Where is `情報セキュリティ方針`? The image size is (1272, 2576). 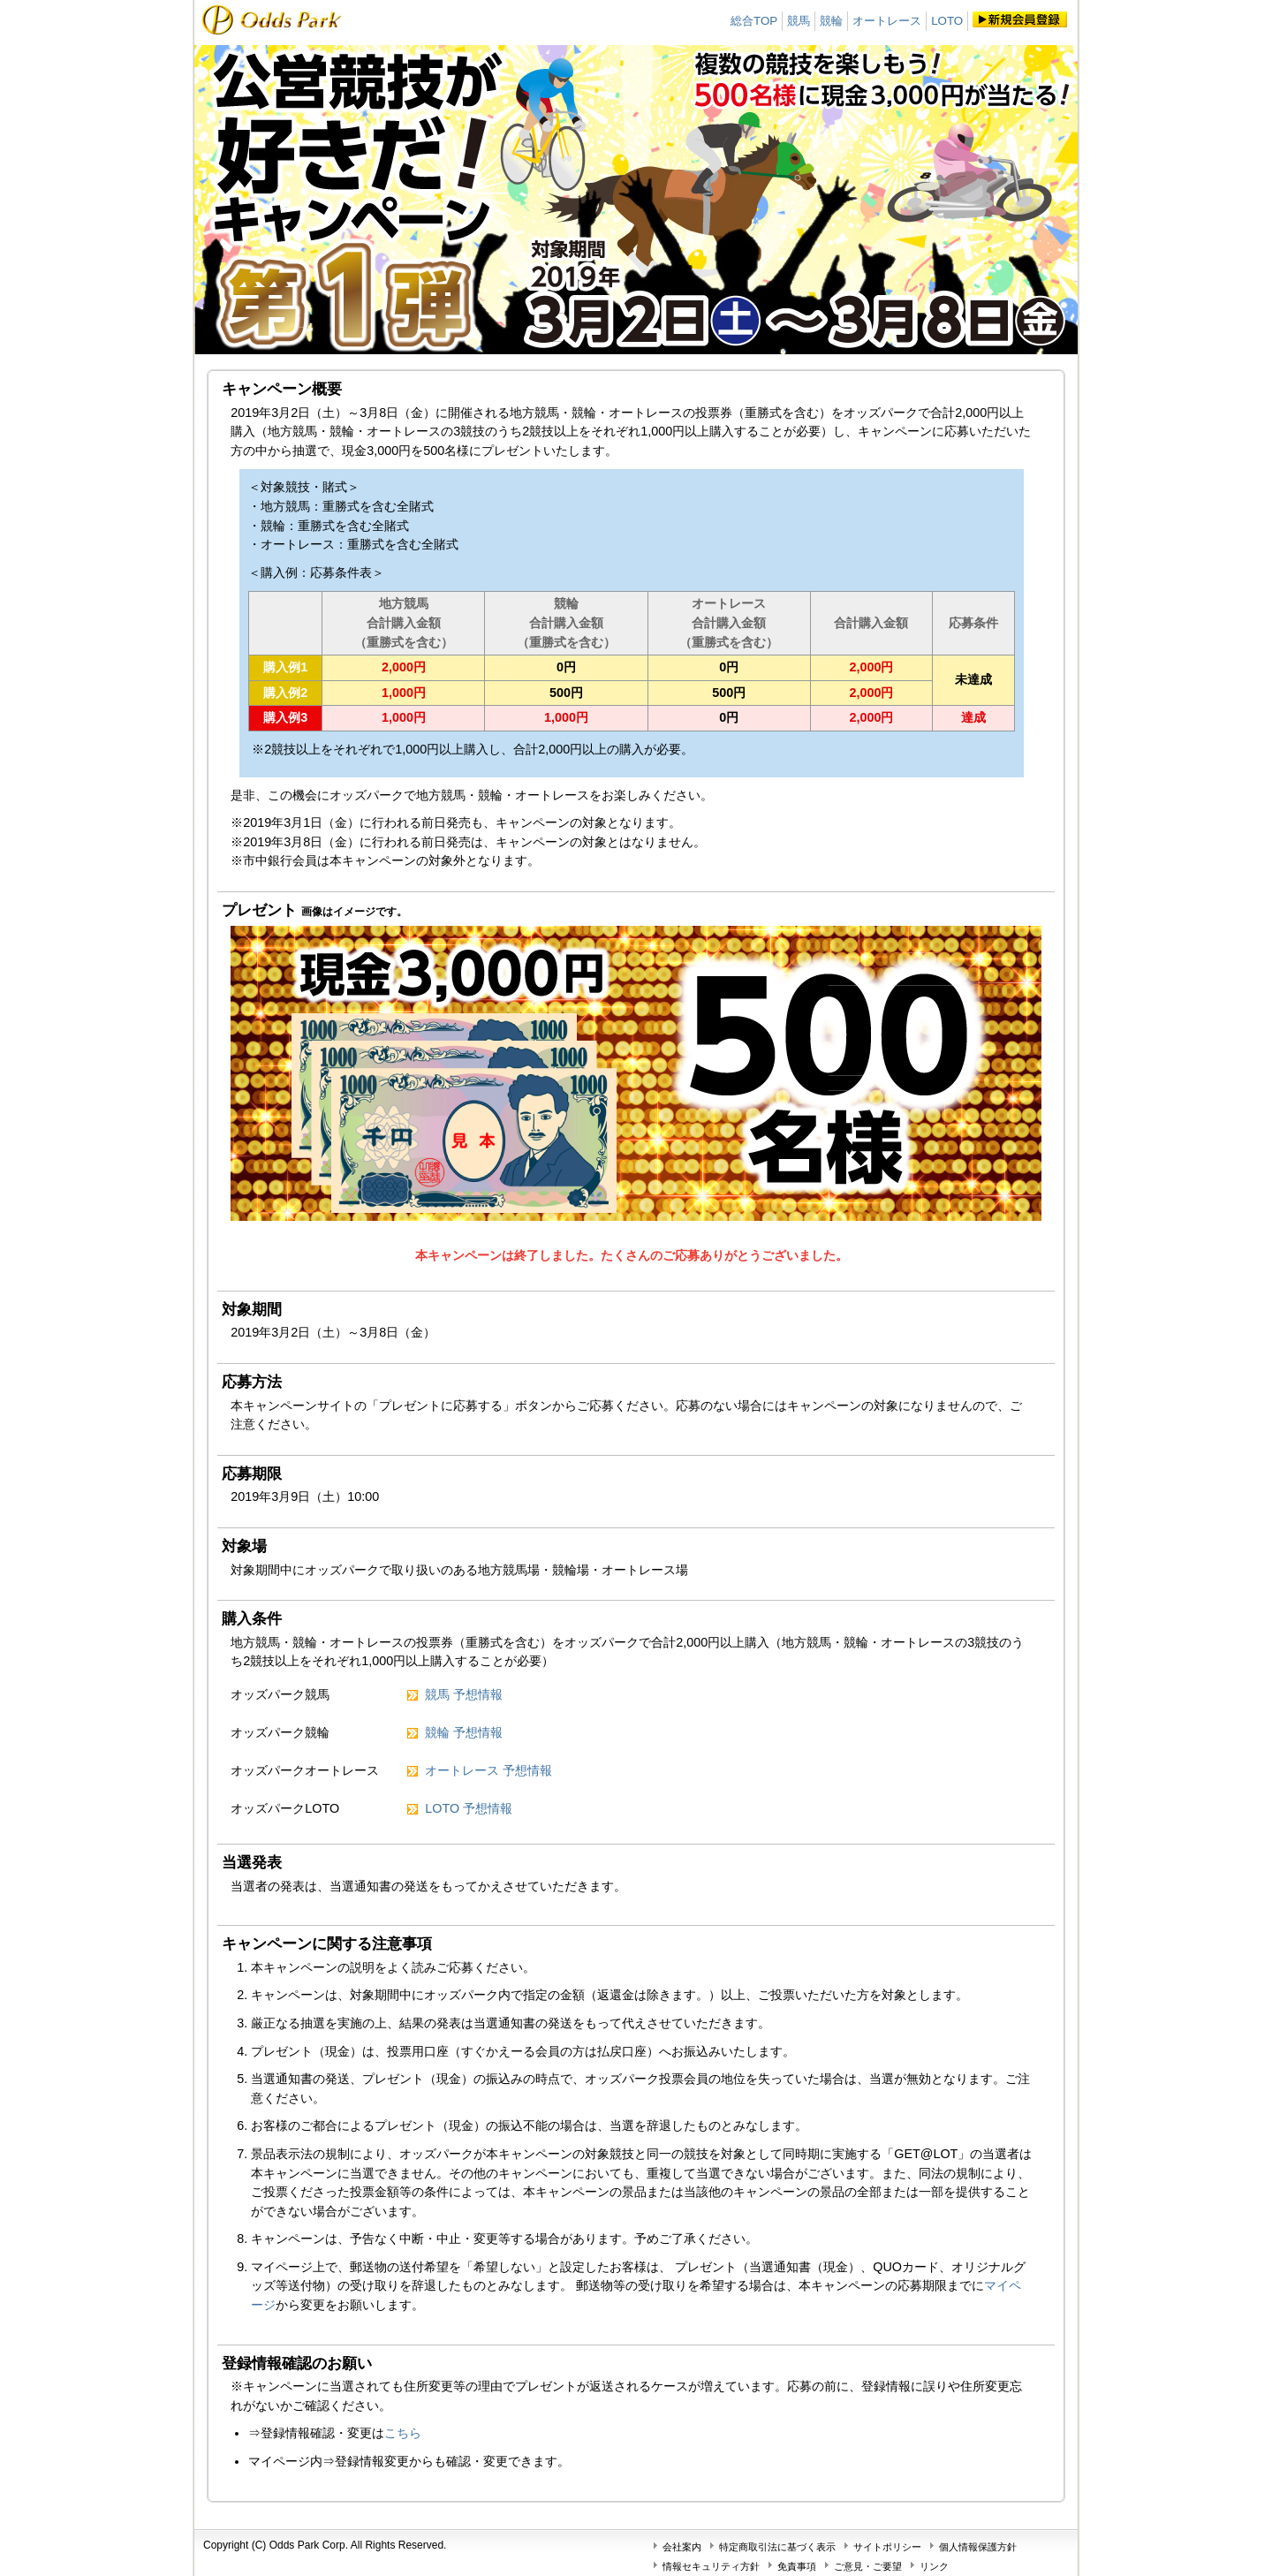 情報セキュリティ方針 is located at coordinates (711, 2566).